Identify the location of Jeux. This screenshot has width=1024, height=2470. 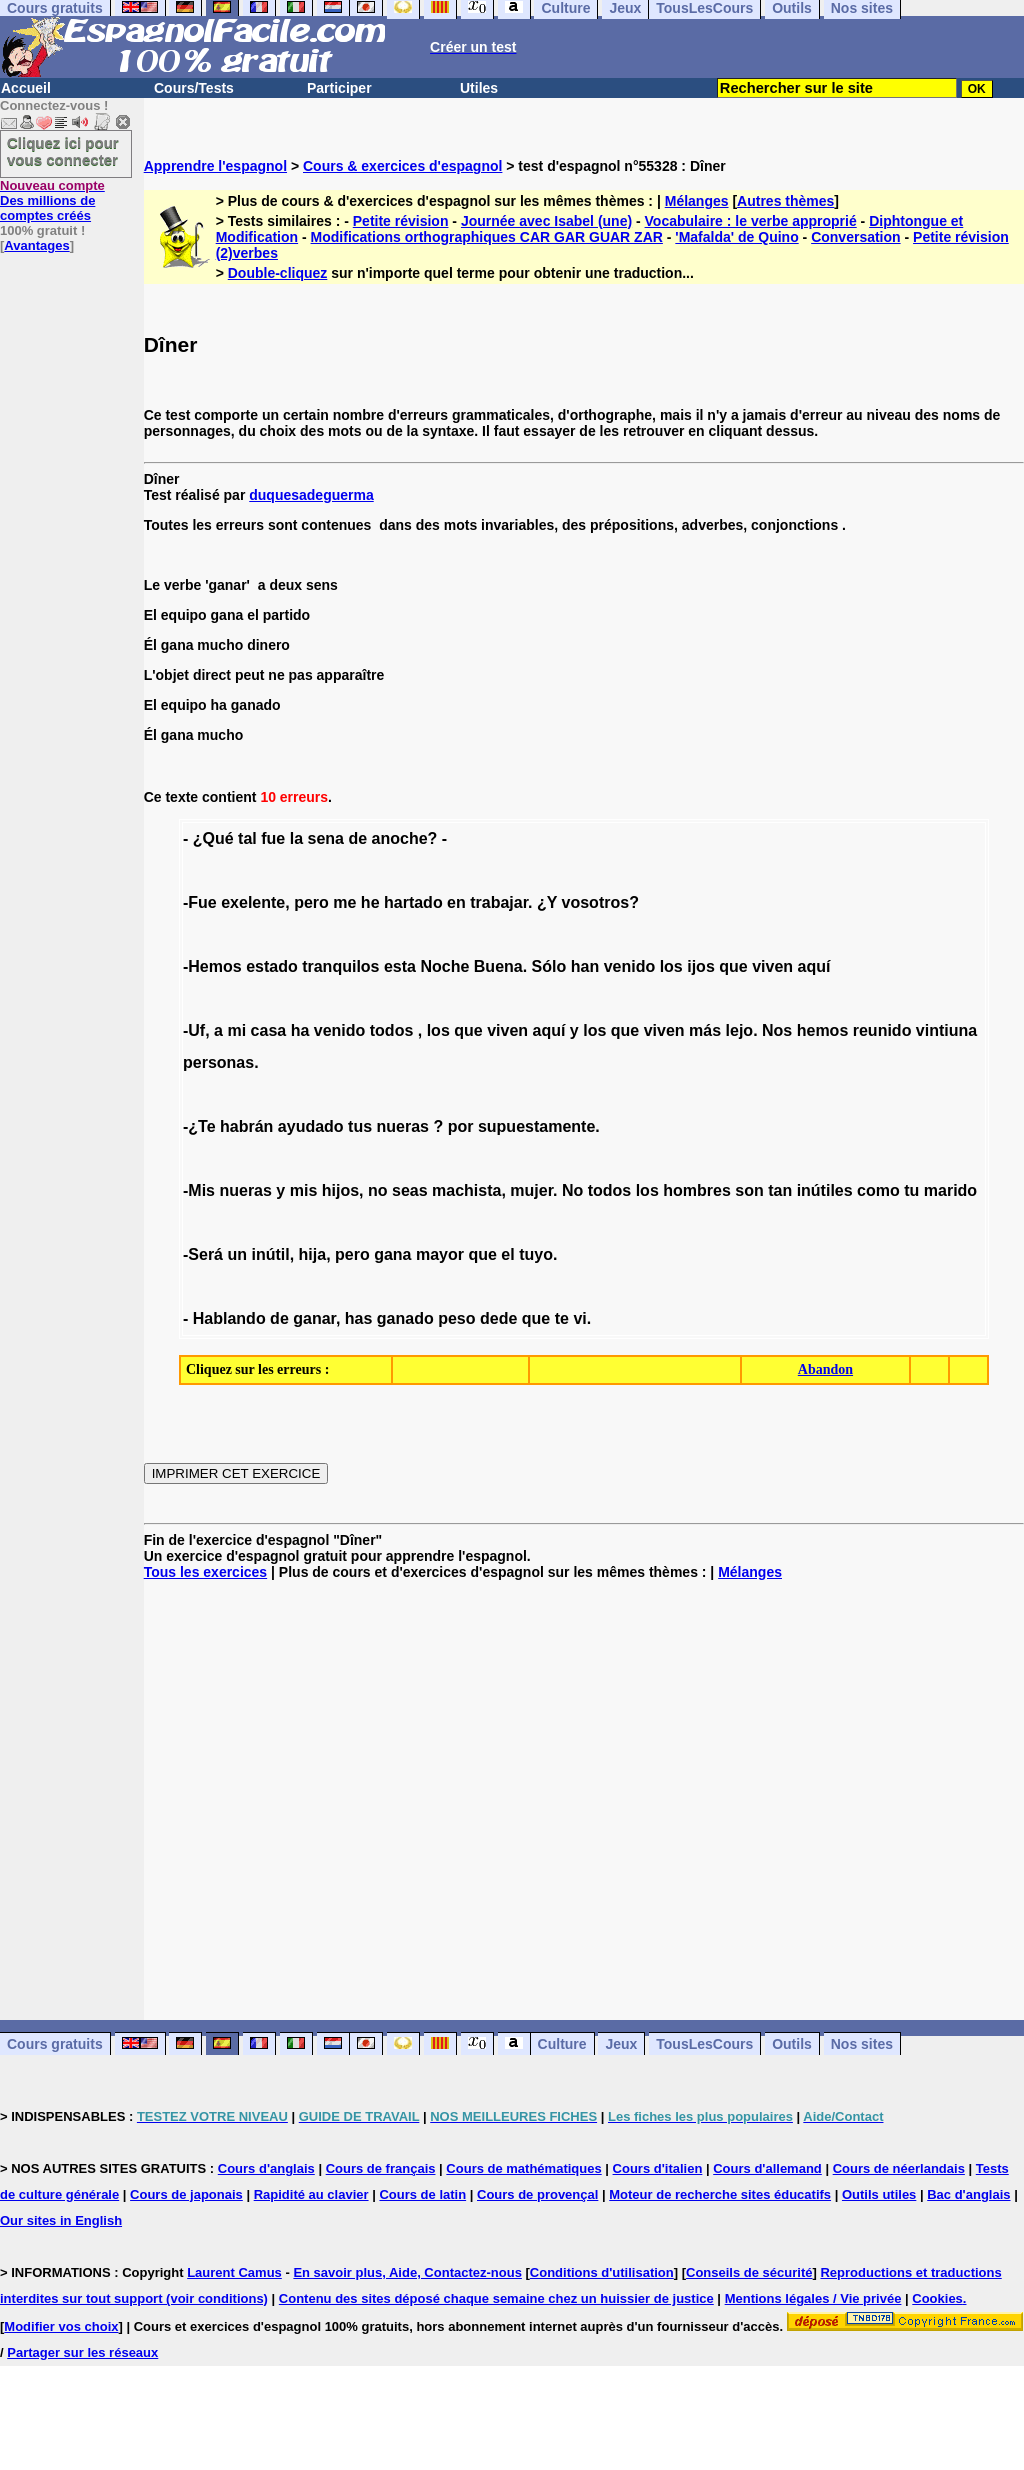
(621, 2044).